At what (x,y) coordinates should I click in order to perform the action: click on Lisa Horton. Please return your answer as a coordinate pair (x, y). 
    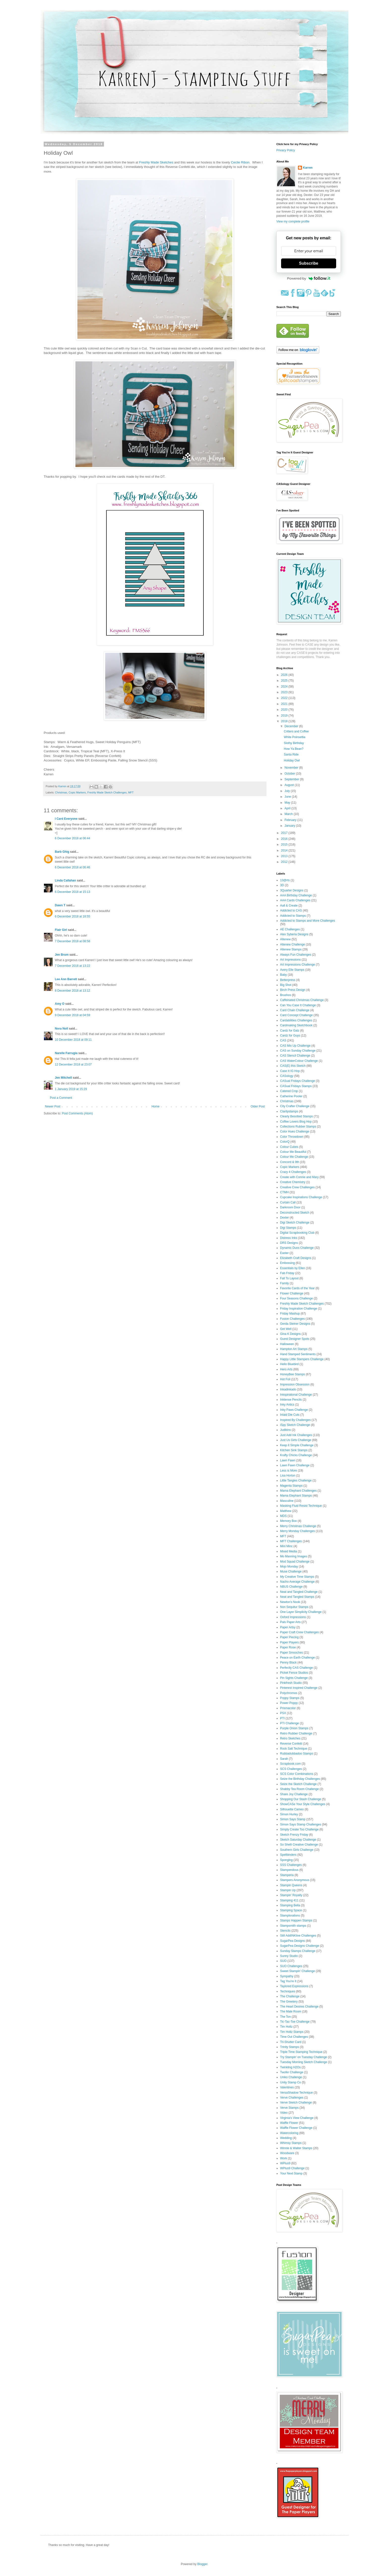
    Looking at the image, I should click on (287, 1475).